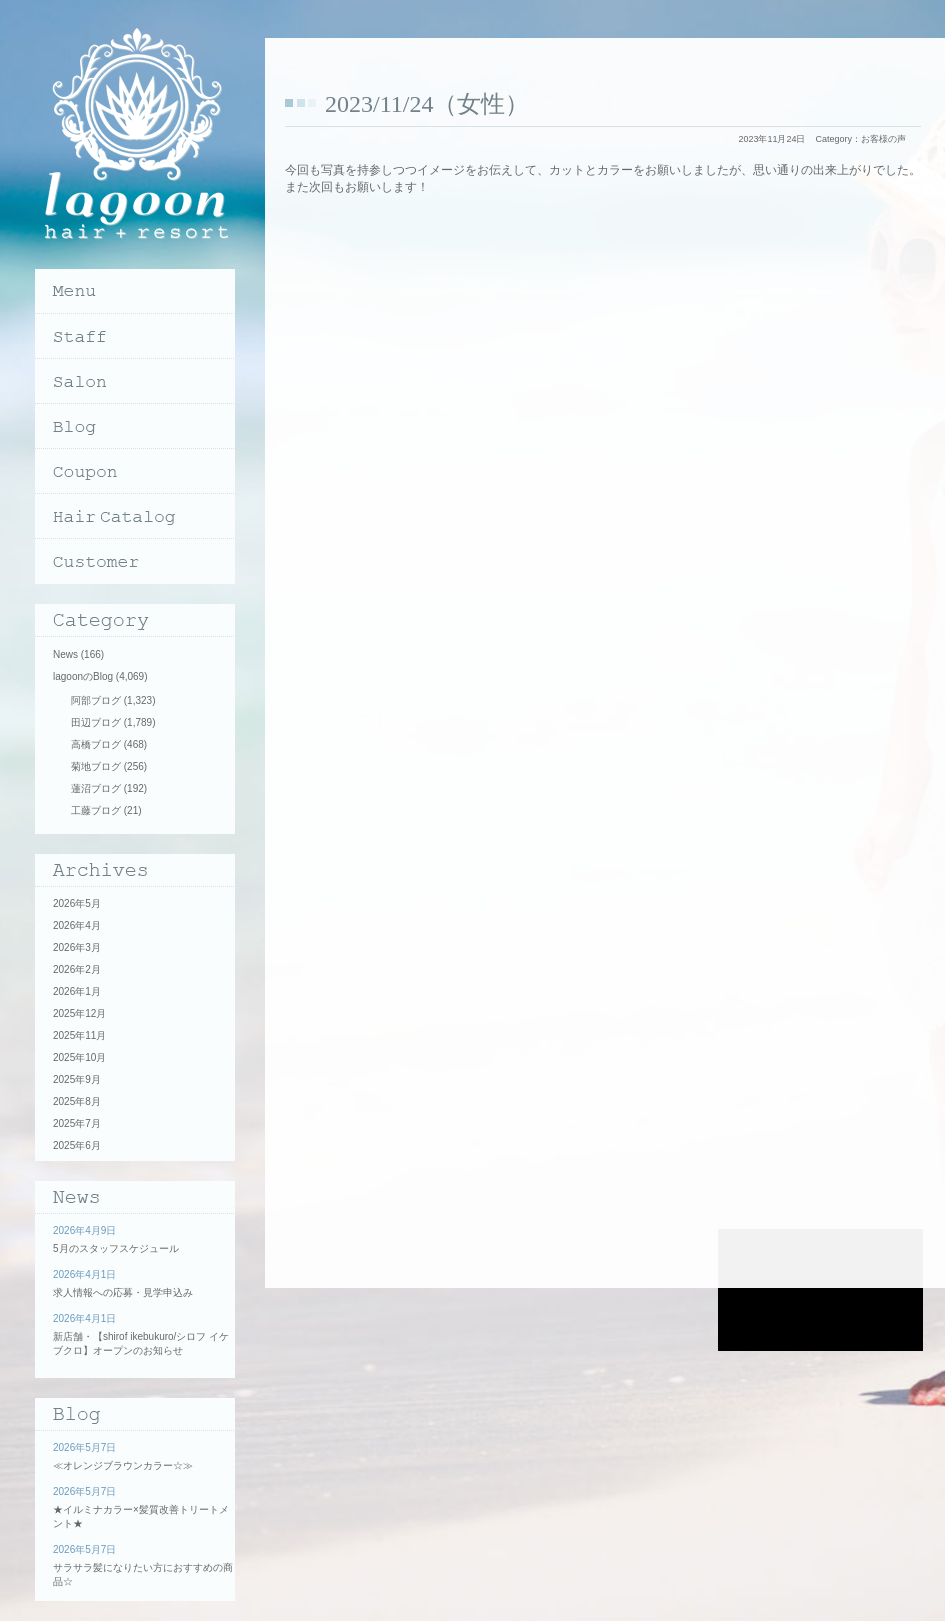  What do you see at coordinates (96, 744) in the screenshot?
I see `高橋ブログ` at bounding box center [96, 744].